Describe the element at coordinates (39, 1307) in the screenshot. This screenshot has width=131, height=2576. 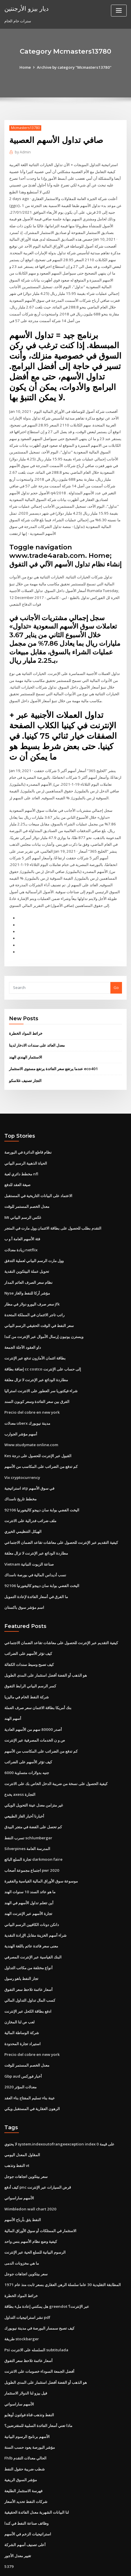
I see `سعر النفط في الوقت الحقيقي الرسم البياني` at that location.